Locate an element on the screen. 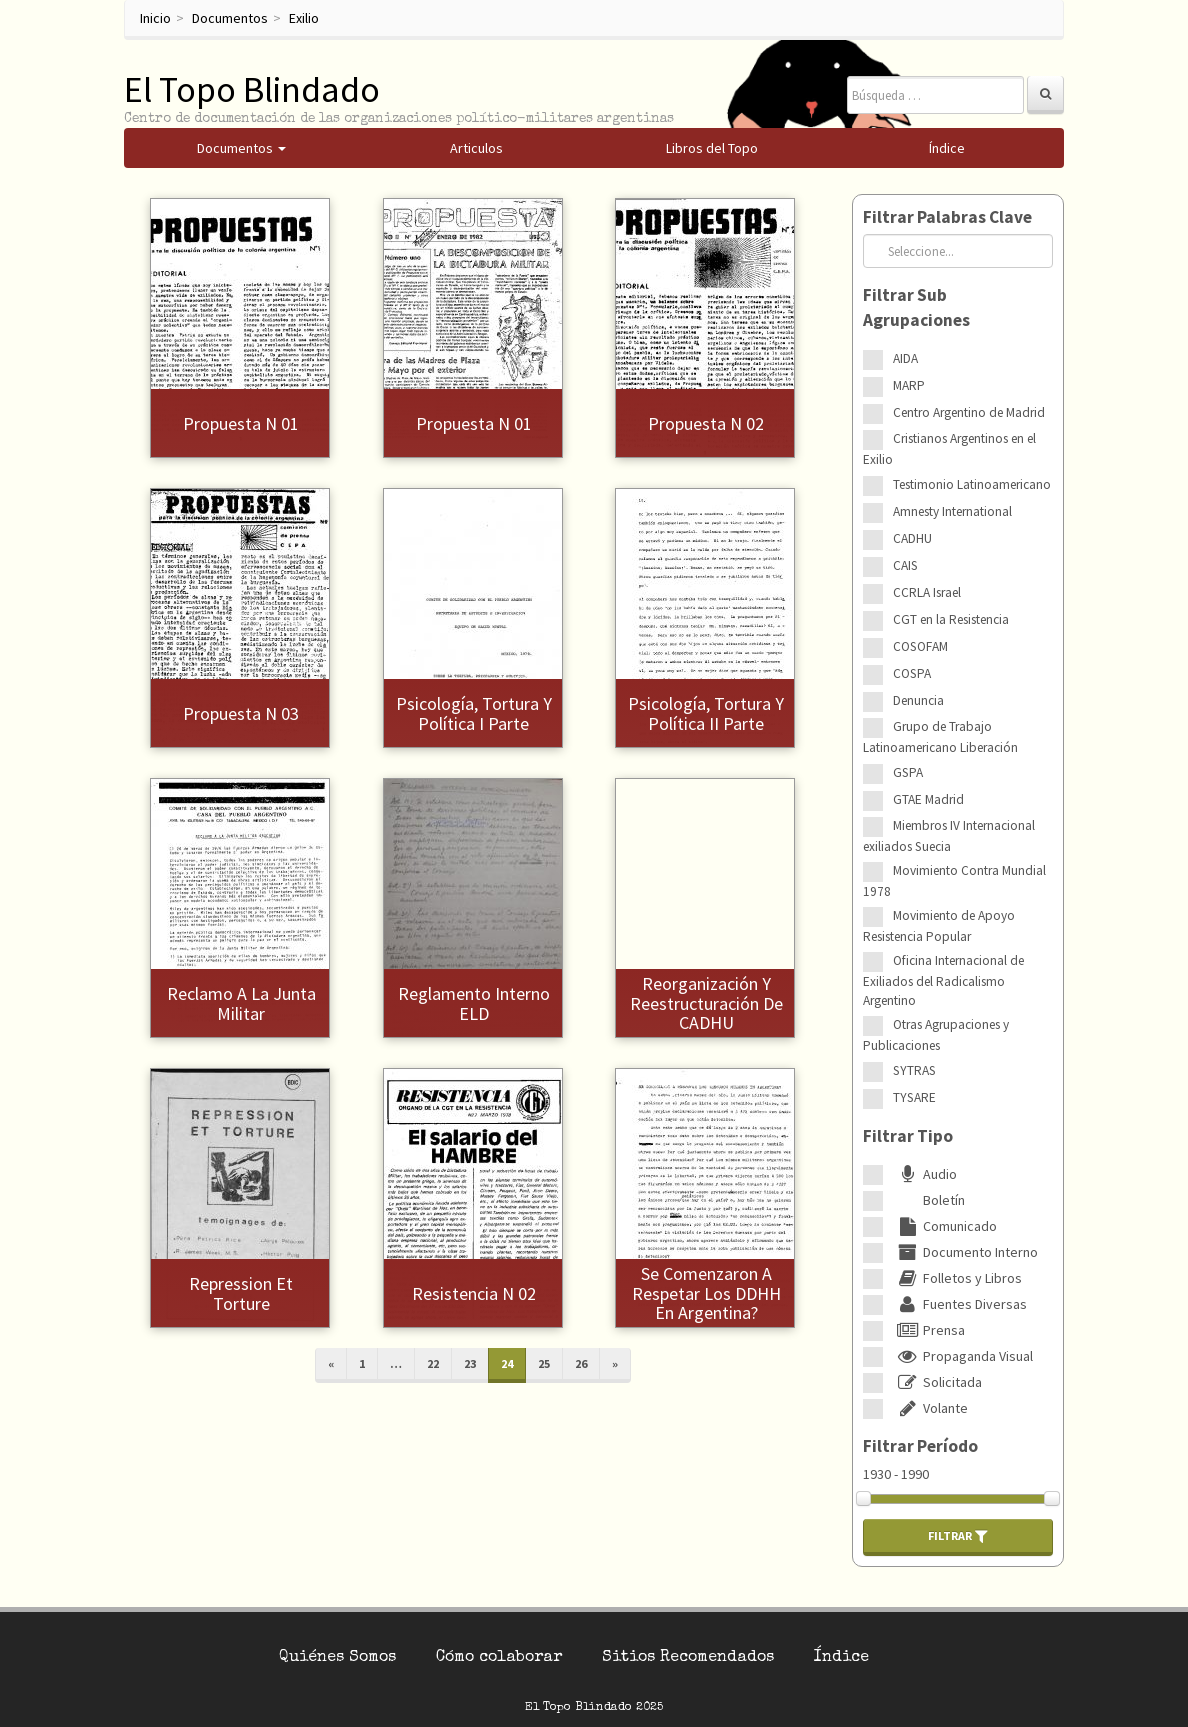 The width and height of the screenshot is (1188, 1727). Centro Argentino de Madrid is located at coordinates (969, 412).